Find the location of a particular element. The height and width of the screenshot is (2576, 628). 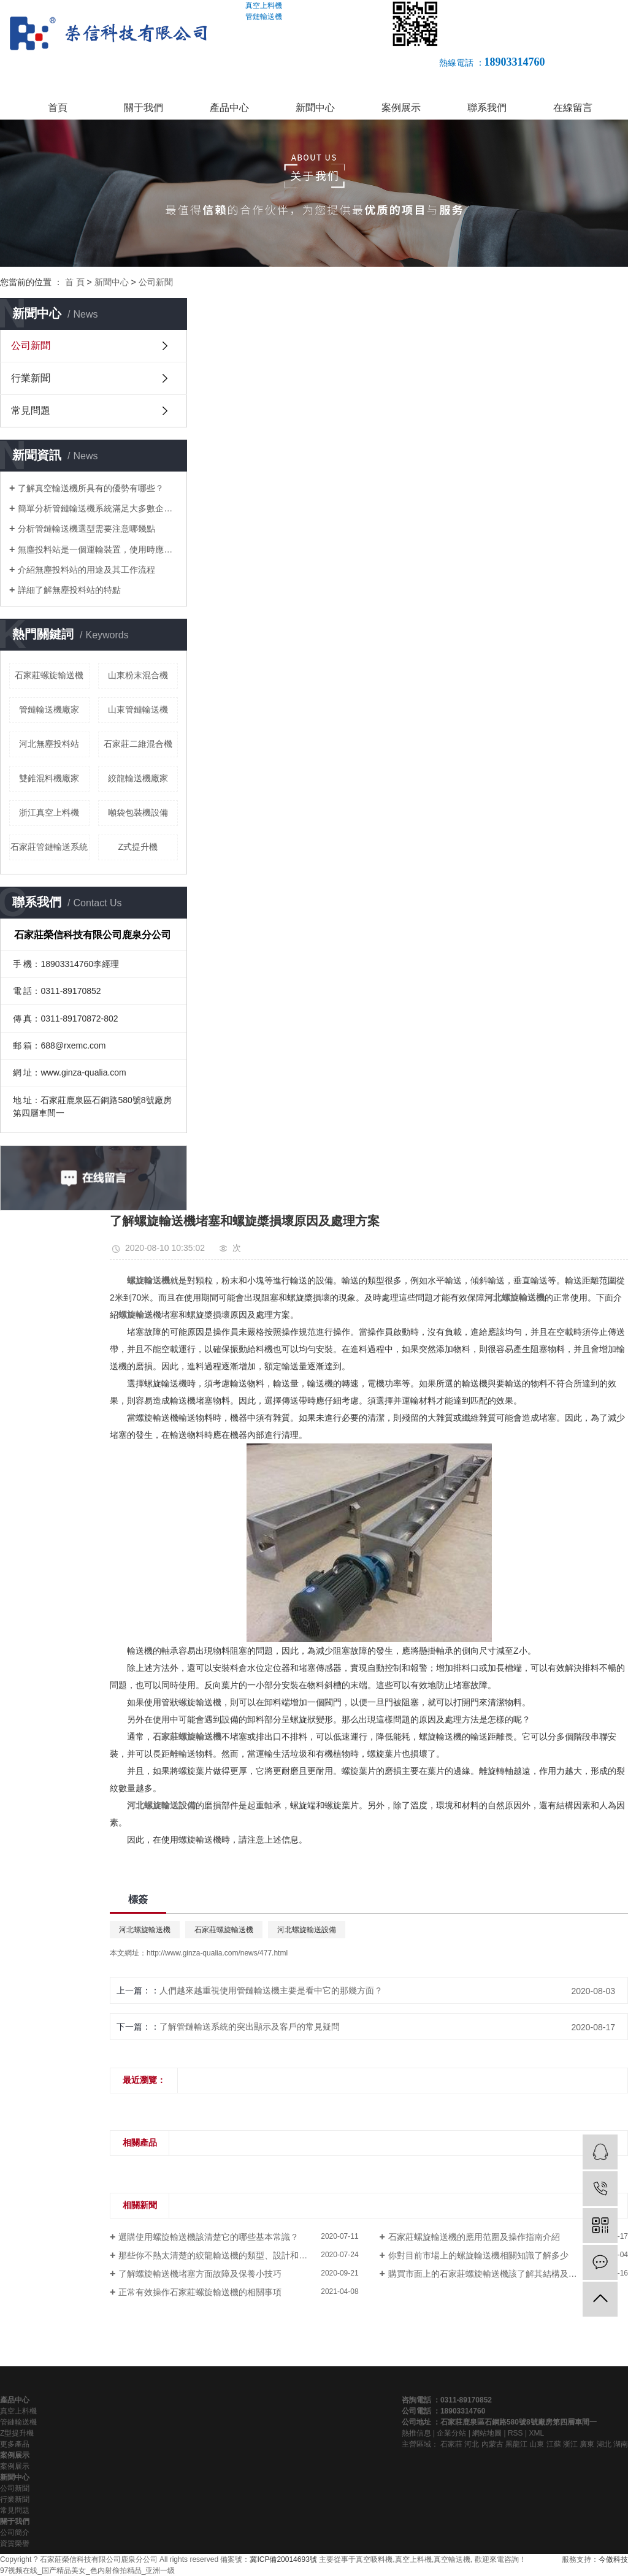

了解真空輸送機所具有的優勢有哪些？ is located at coordinates (91, 488).